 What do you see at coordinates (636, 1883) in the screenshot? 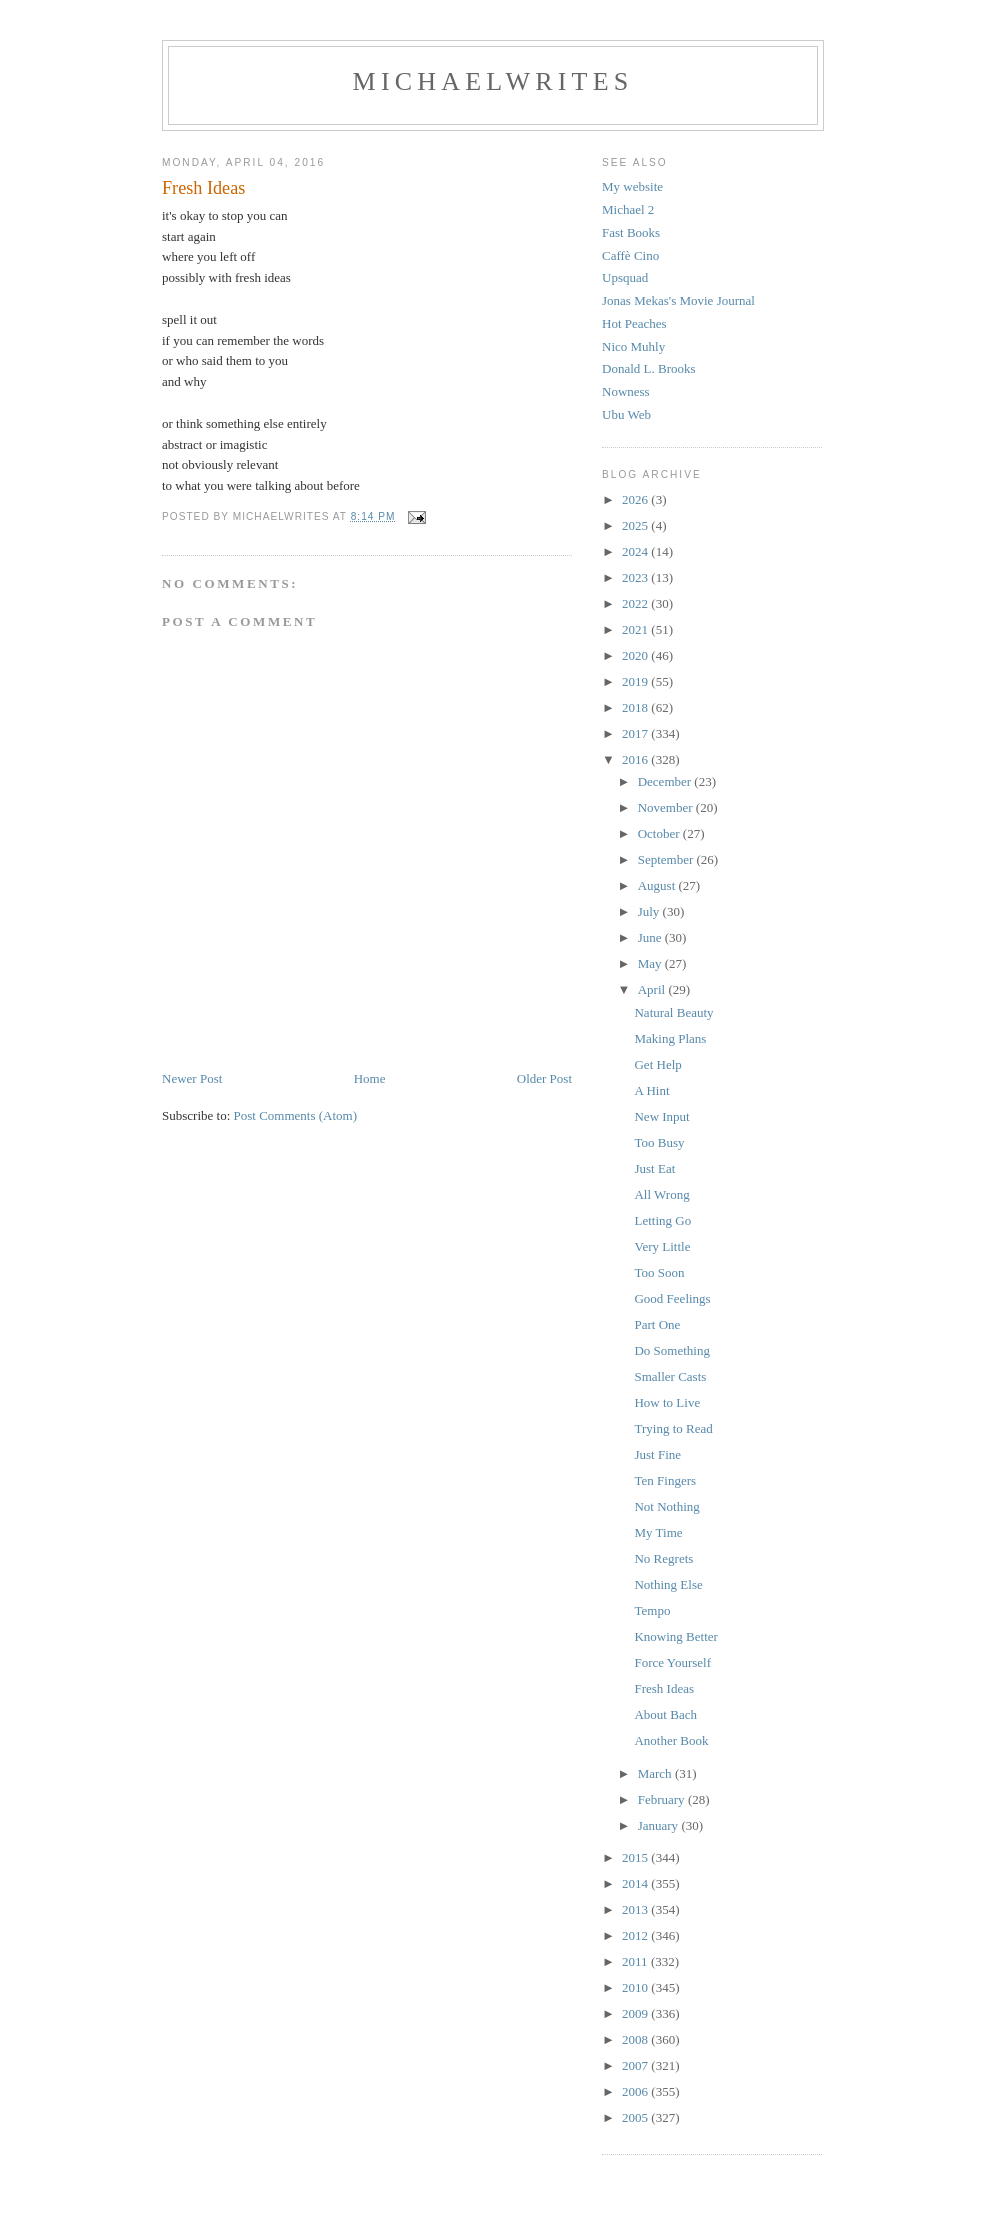
I see `2014` at bounding box center [636, 1883].